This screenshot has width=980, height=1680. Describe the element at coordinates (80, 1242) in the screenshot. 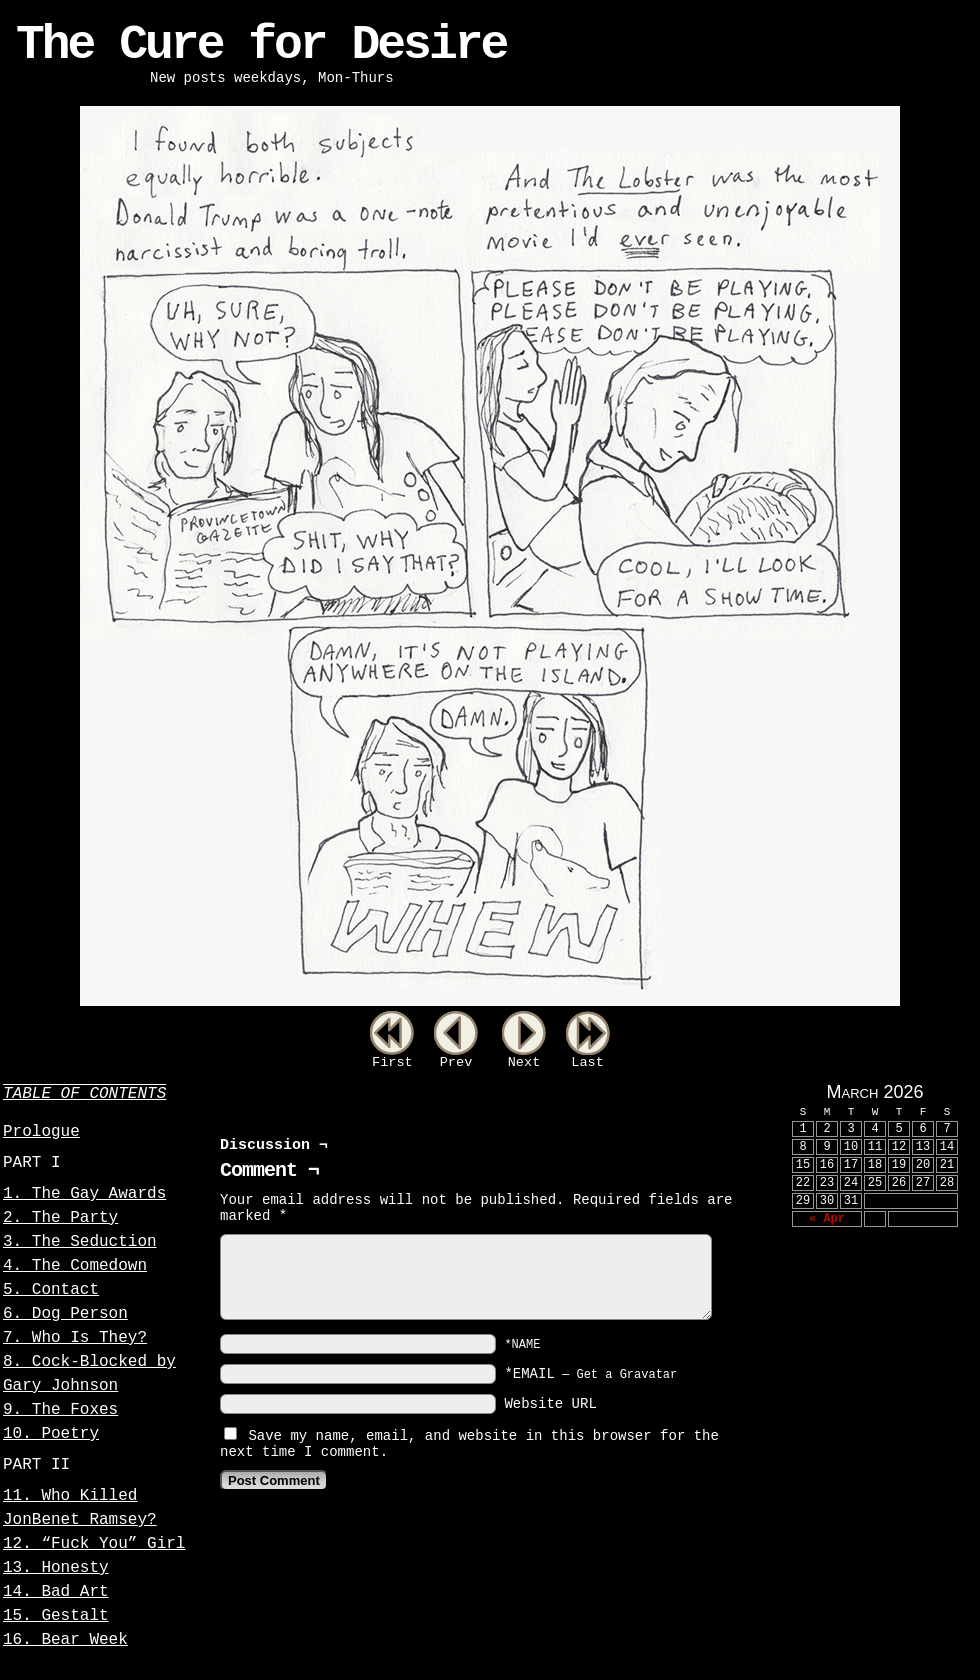

I see `3. The Seduction` at that location.